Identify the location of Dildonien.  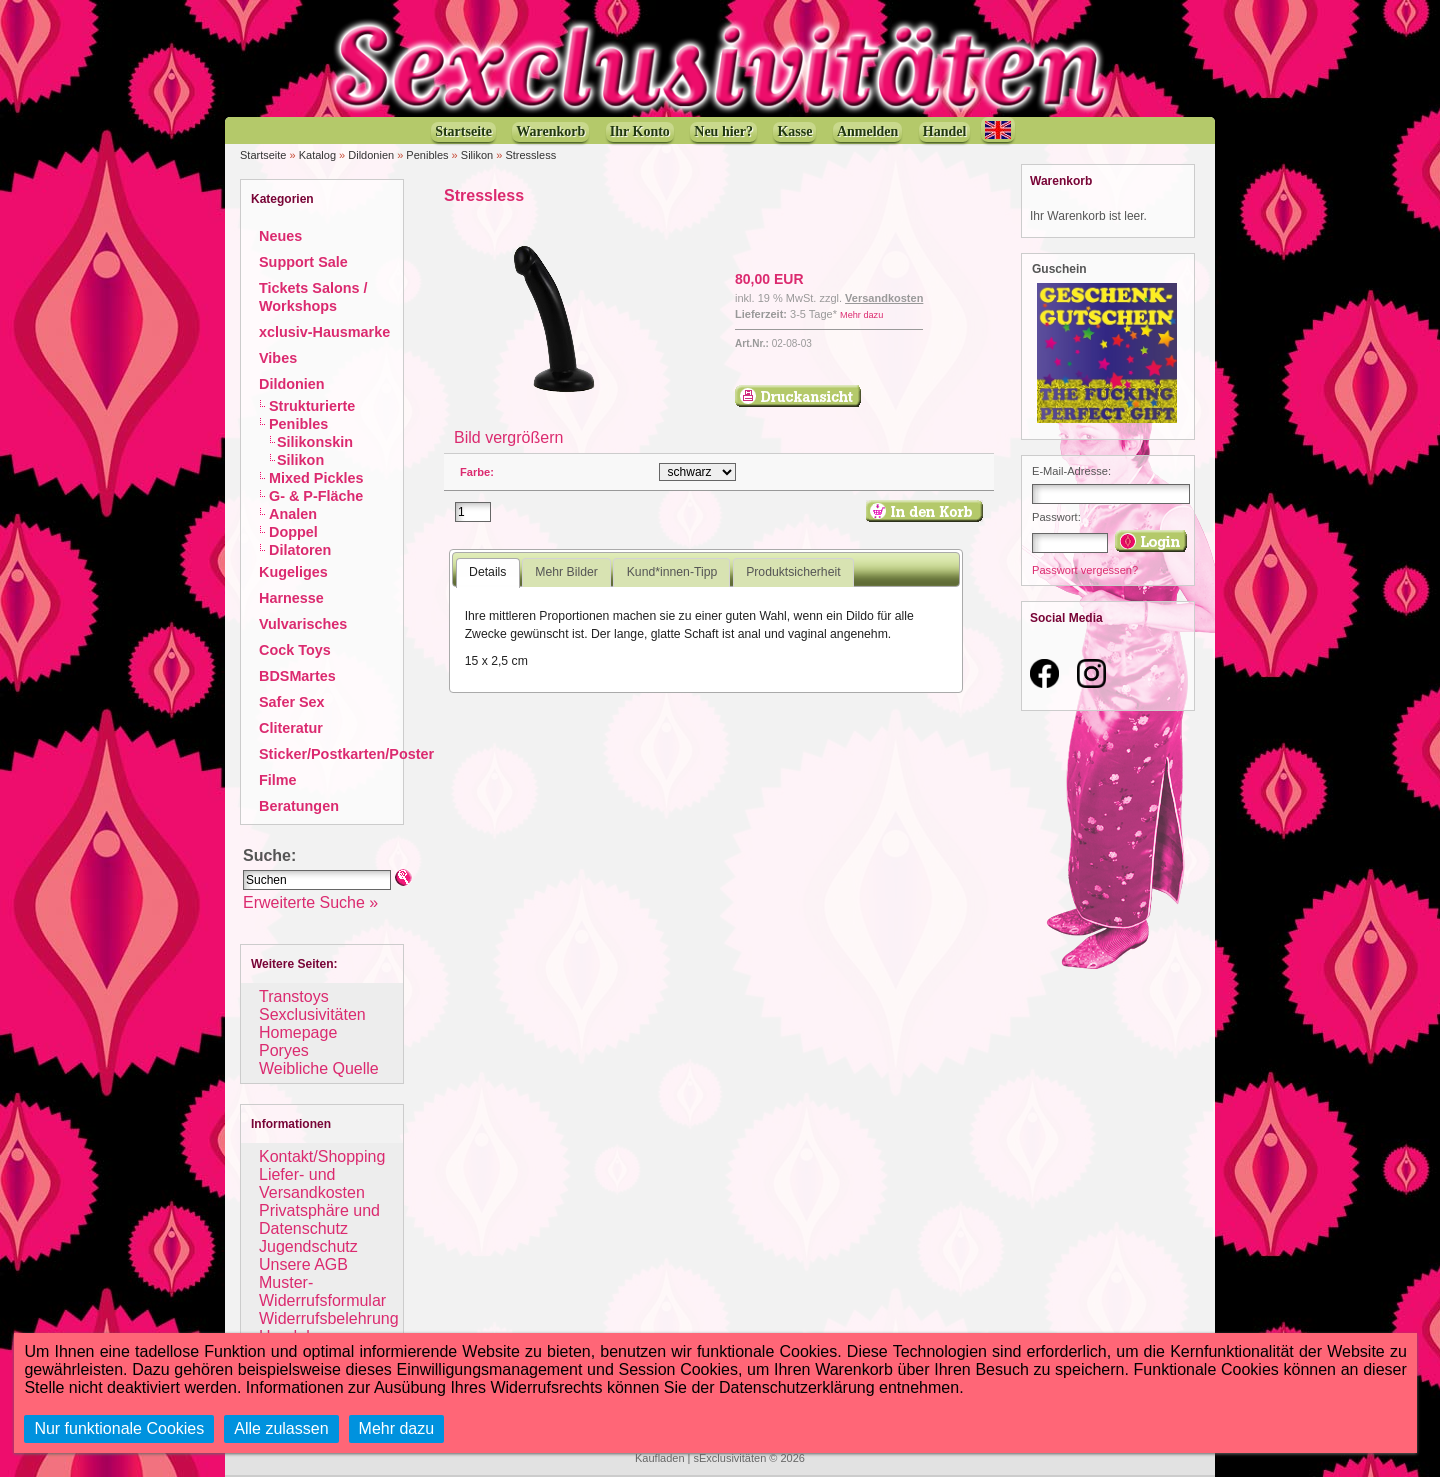
(371, 155).